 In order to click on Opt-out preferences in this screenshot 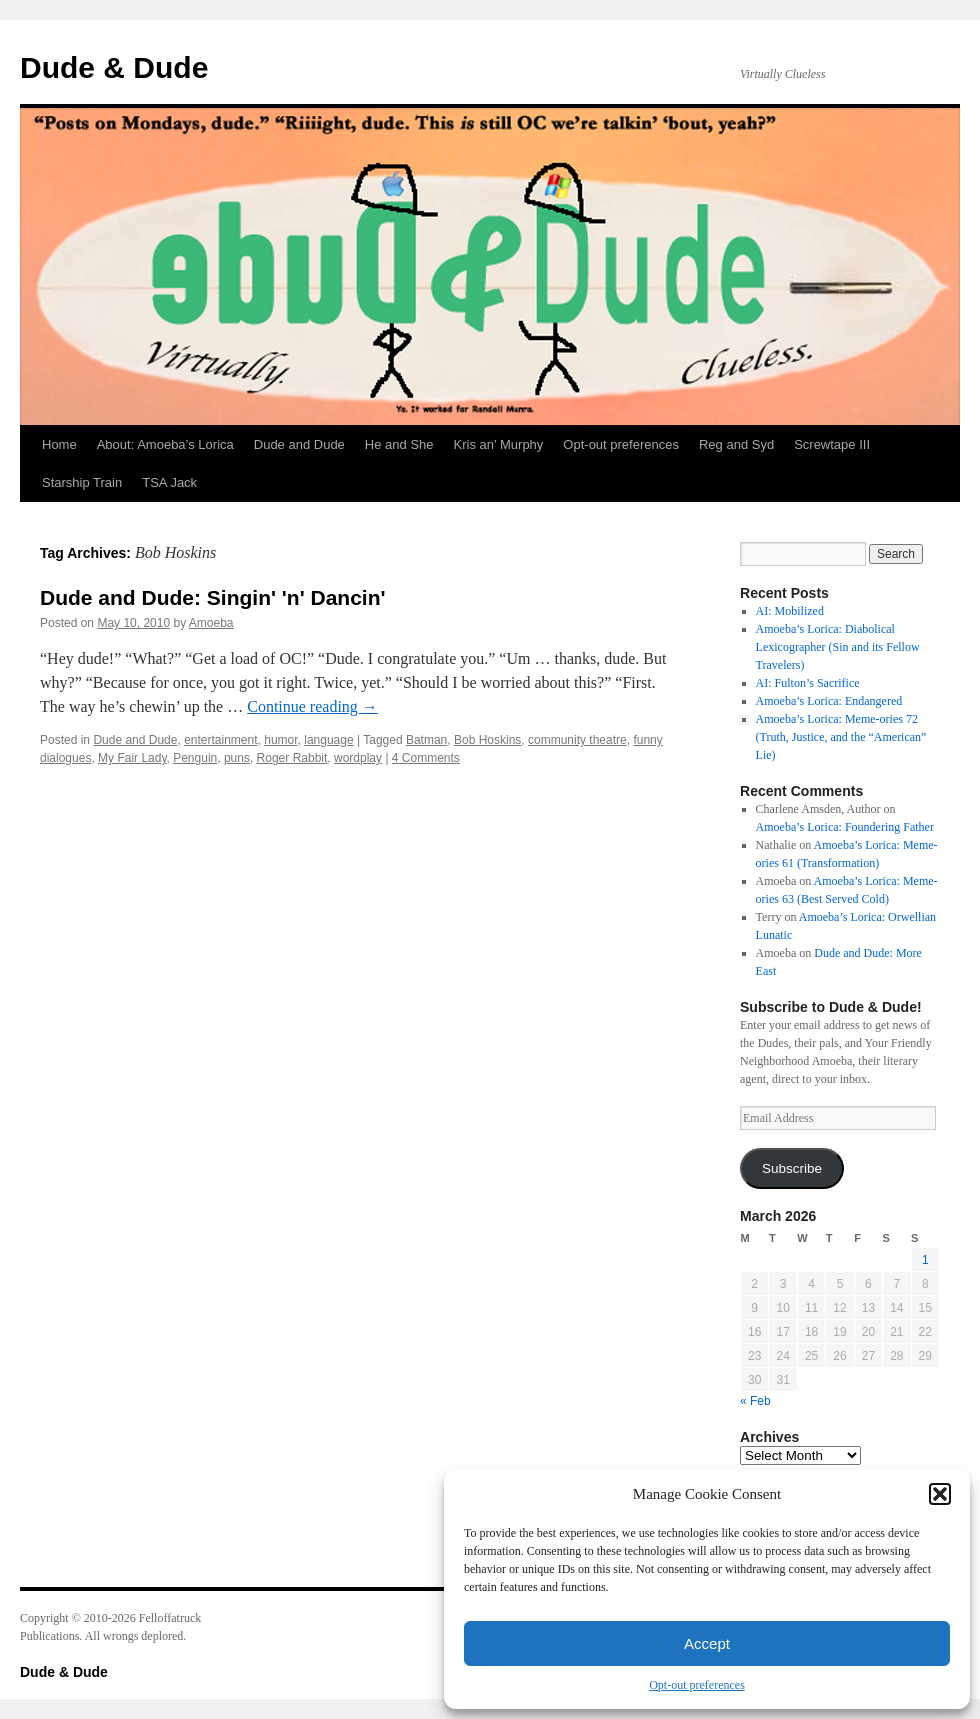, I will do `click(697, 1685)`.